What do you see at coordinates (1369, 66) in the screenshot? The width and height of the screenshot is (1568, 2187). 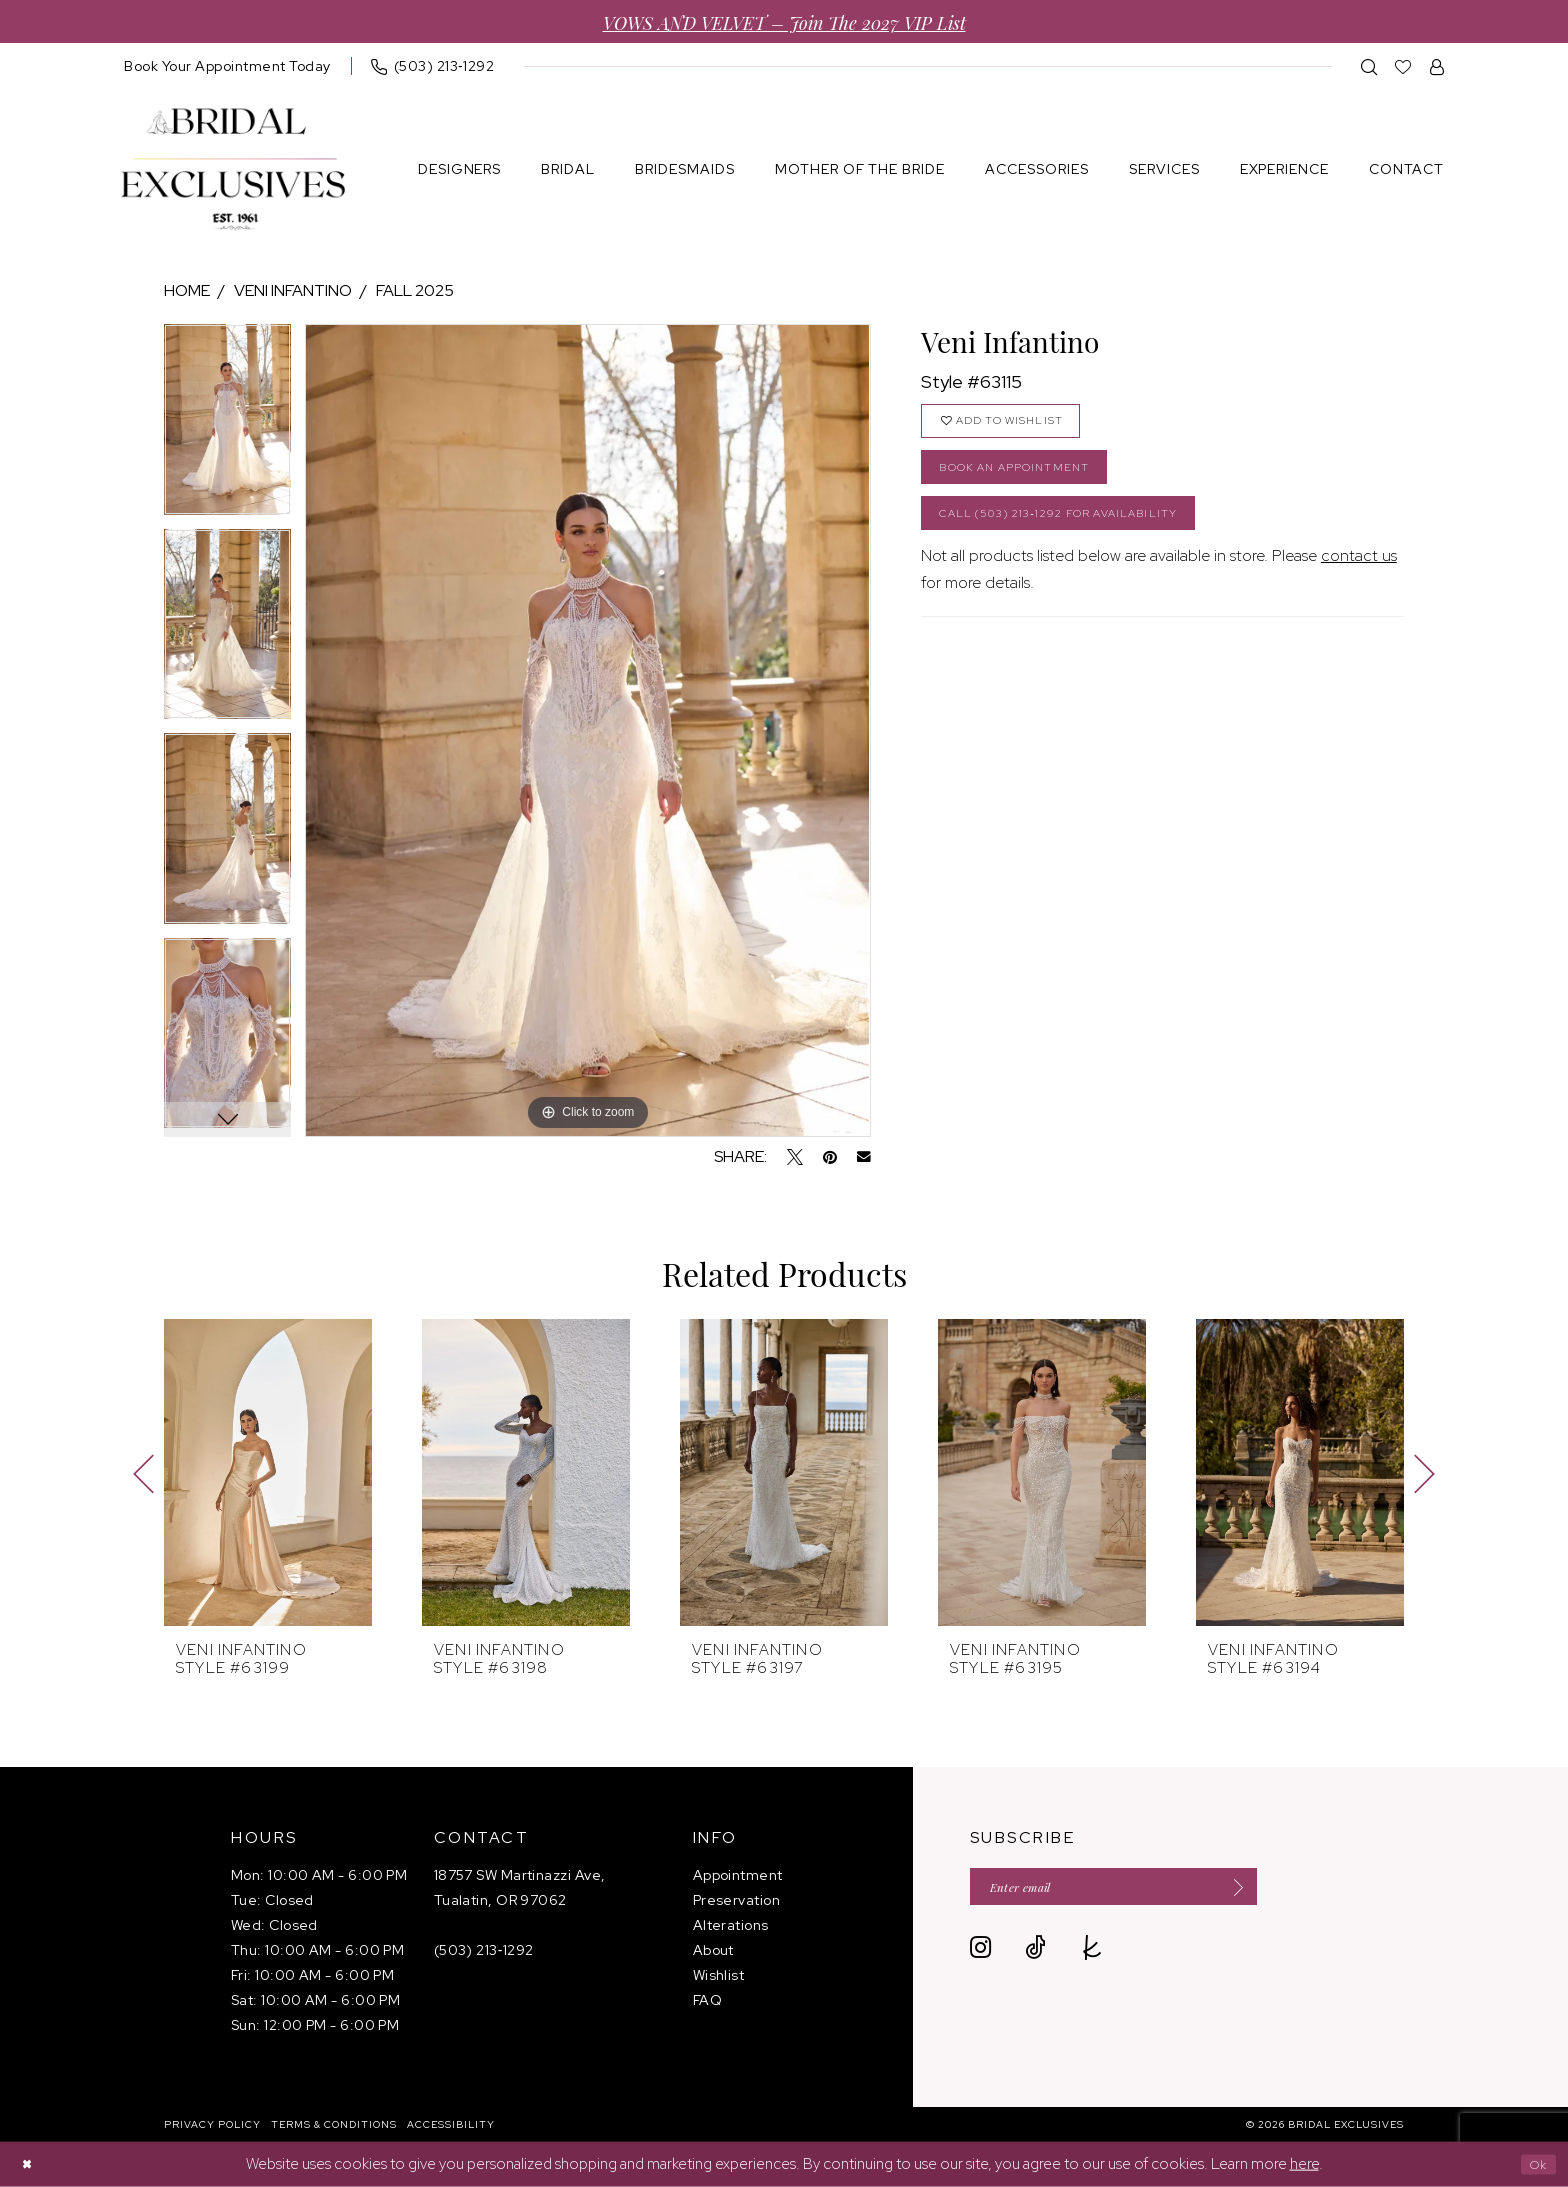 I see `[Show search]` at bounding box center [1369, 66].